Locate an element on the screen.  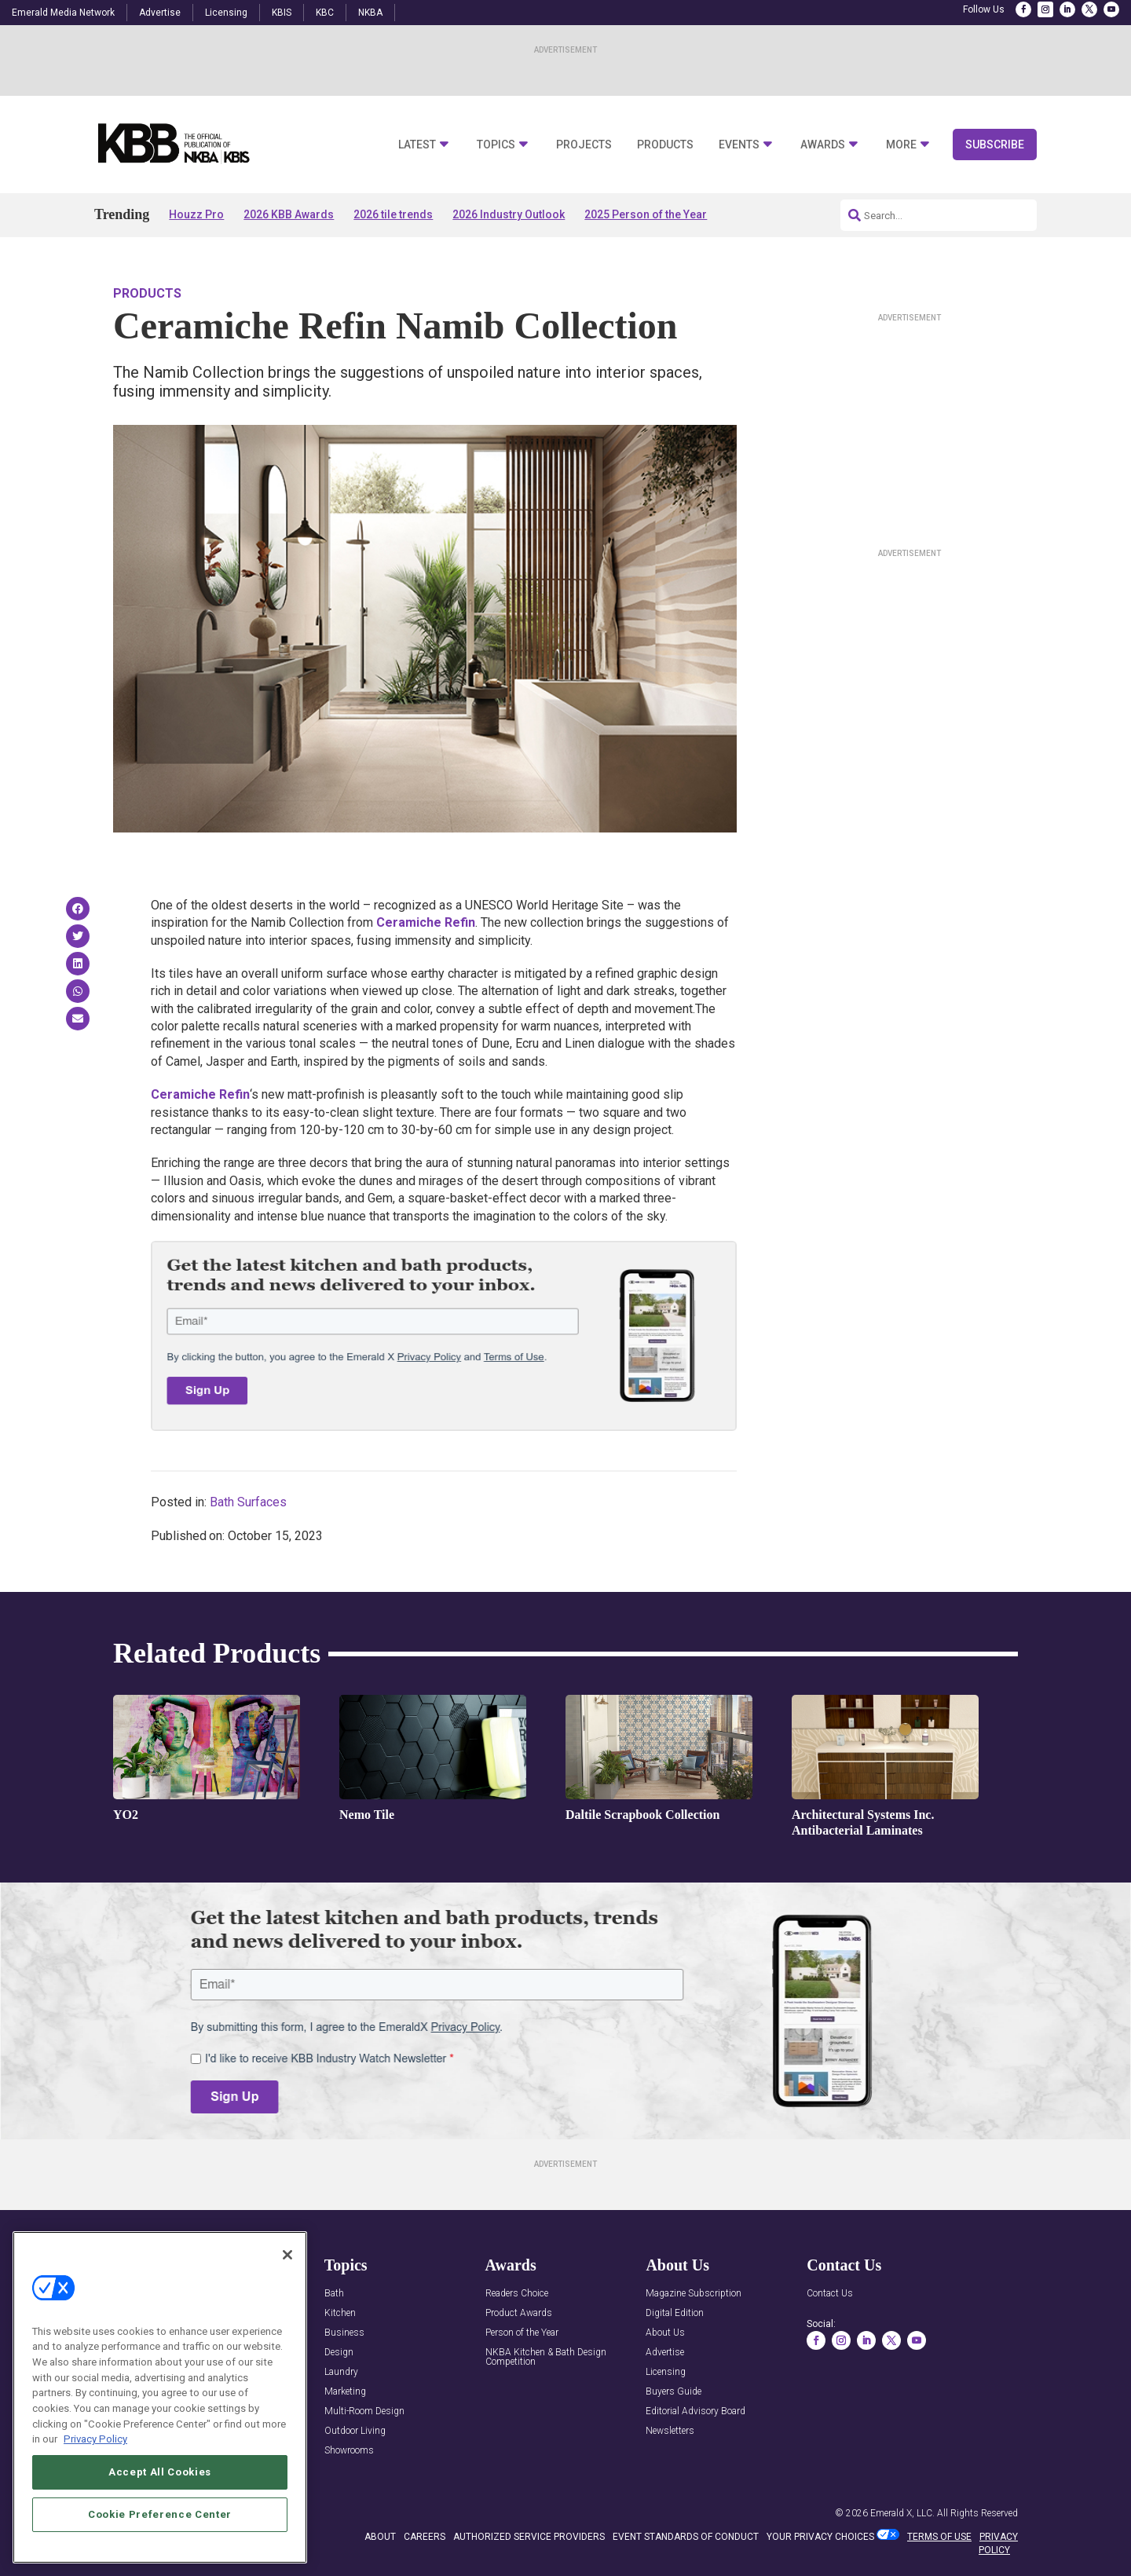
2026 KBB Awards is located at coordinates (288, 214).